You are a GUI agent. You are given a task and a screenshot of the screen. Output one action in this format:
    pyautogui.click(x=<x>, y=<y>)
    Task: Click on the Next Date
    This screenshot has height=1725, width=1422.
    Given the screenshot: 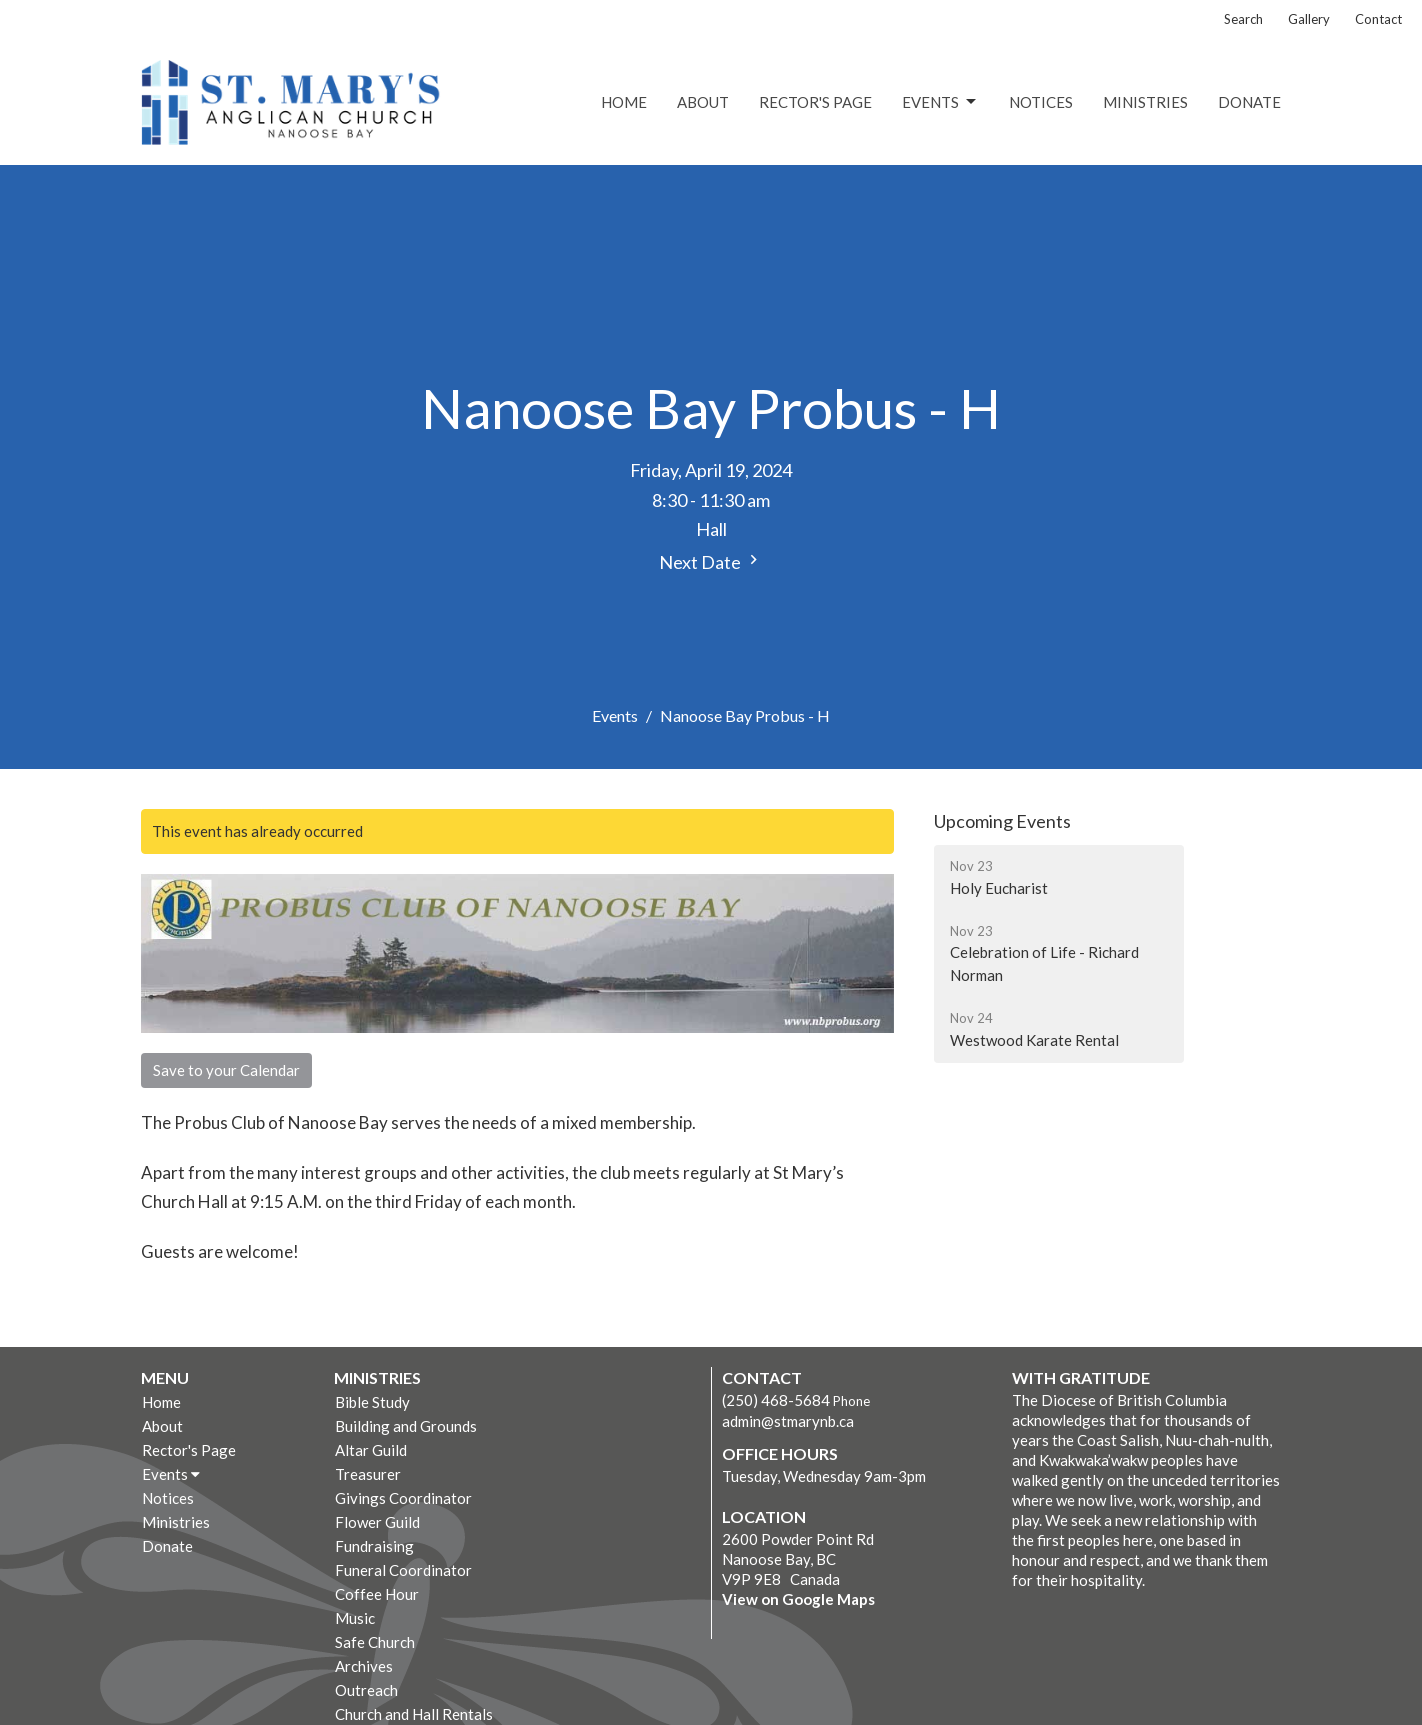 What is the action you would take?
    pyautogui.click(x=711, y=561)
    